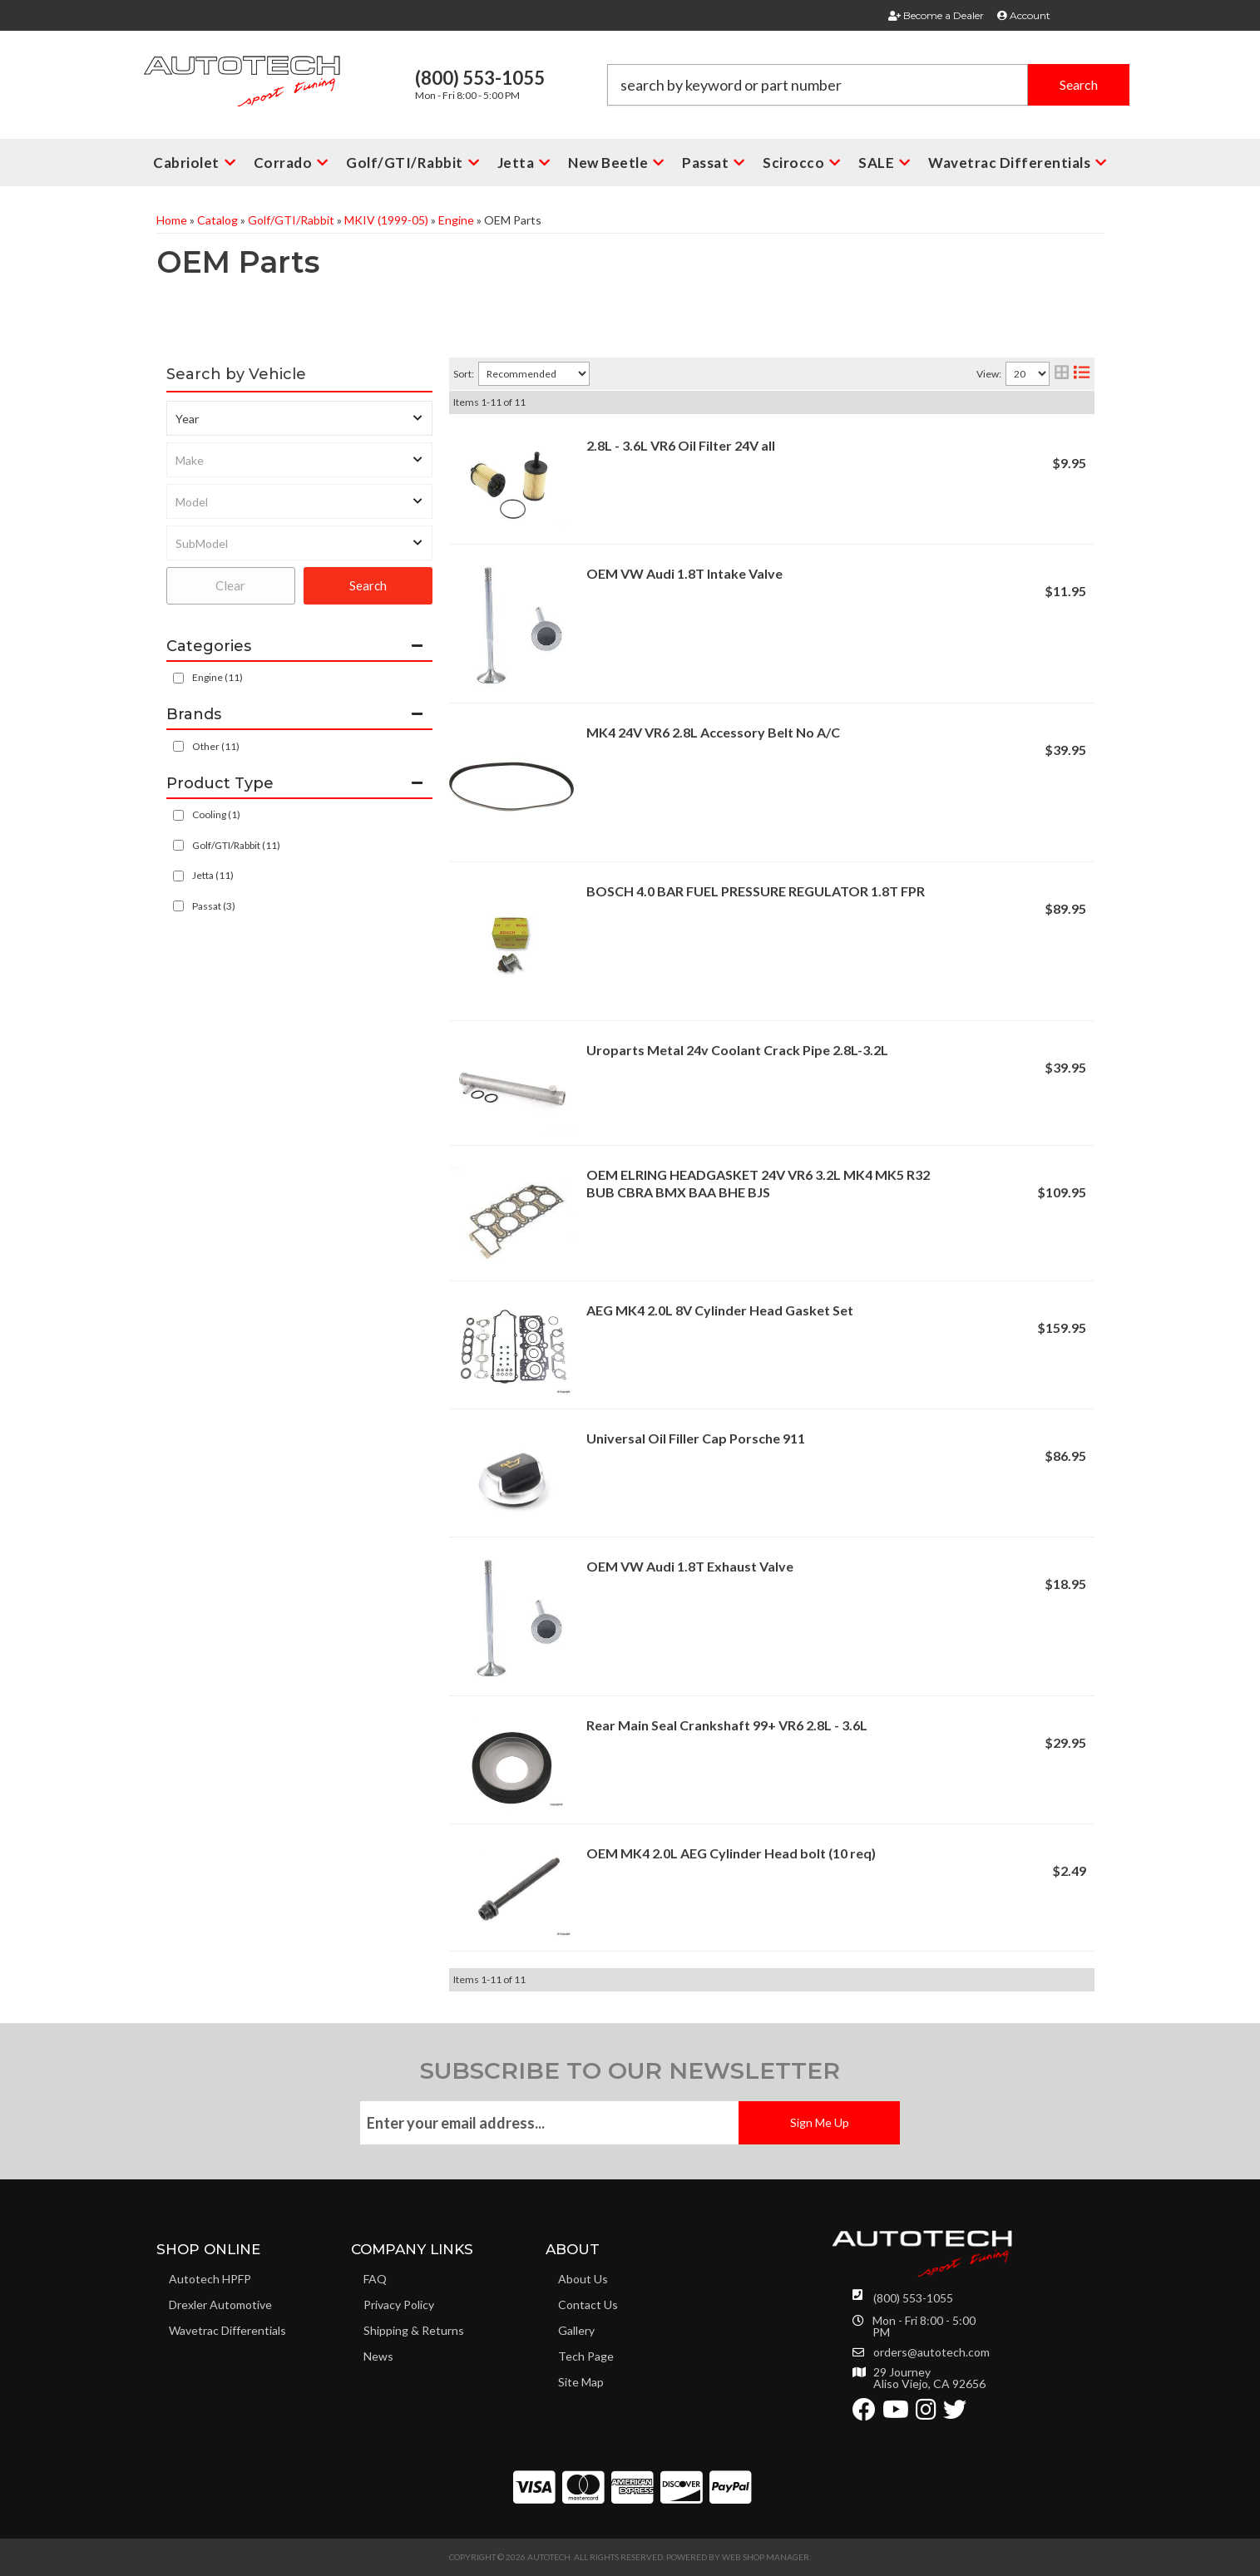 Image resolution: width=1260 pixels, height=2576 pixels. I want to click on Jetta (11), so click(213, 875).